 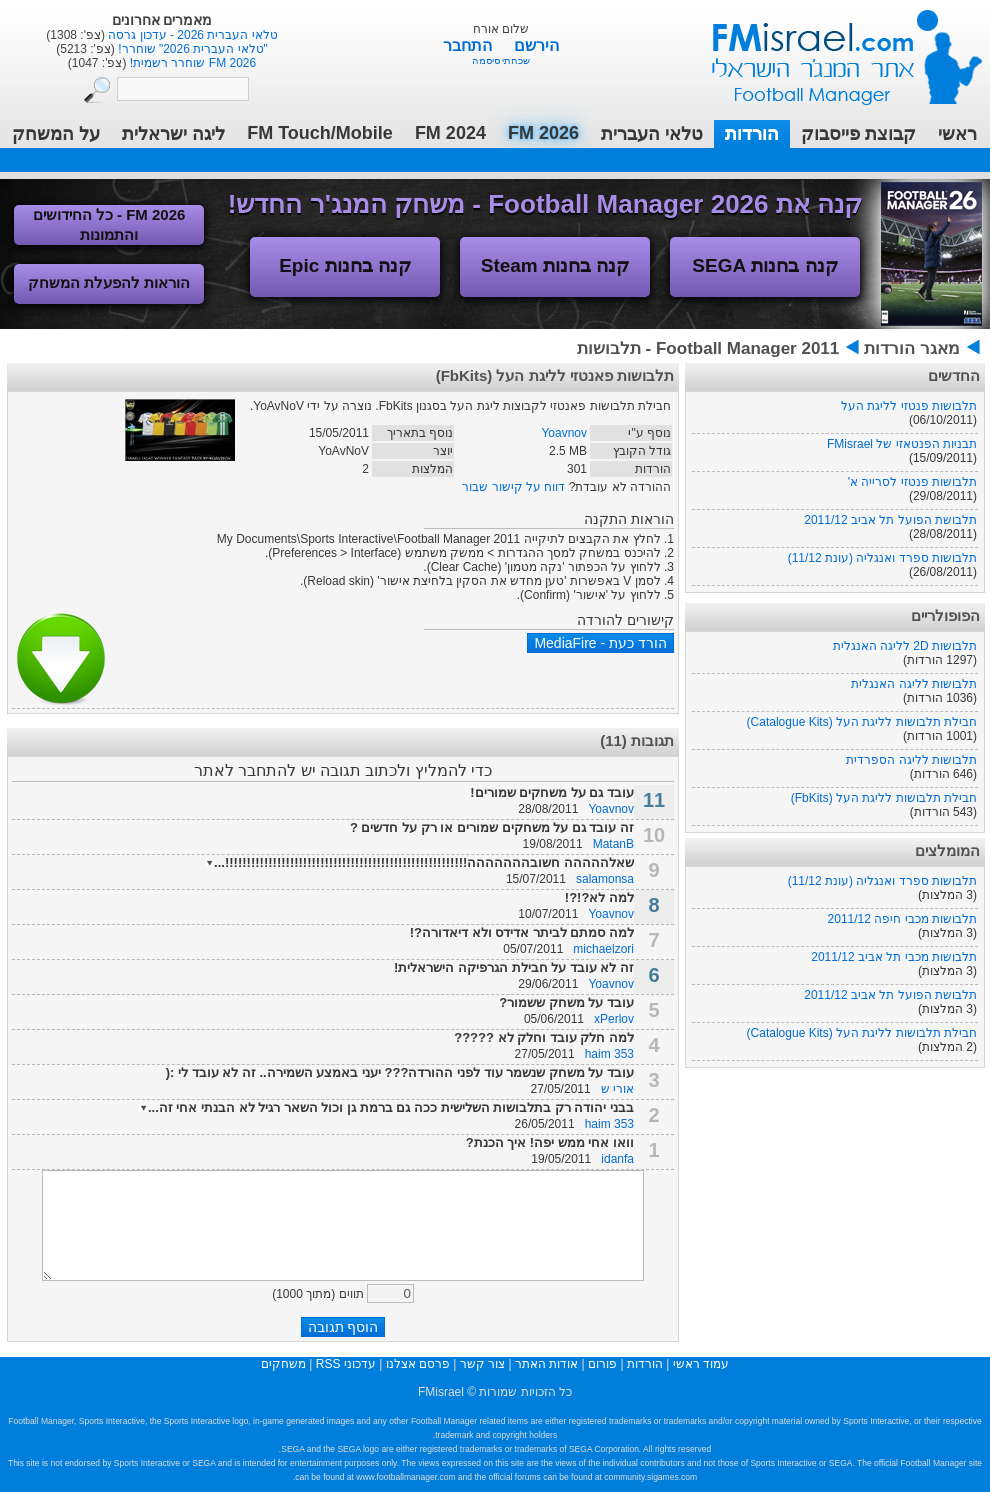 What do you see at coordinates (109, 224) in the screenshot?
I see `FM 2026 - כל החידושים והתמונות` at bounding box center [109, 224].